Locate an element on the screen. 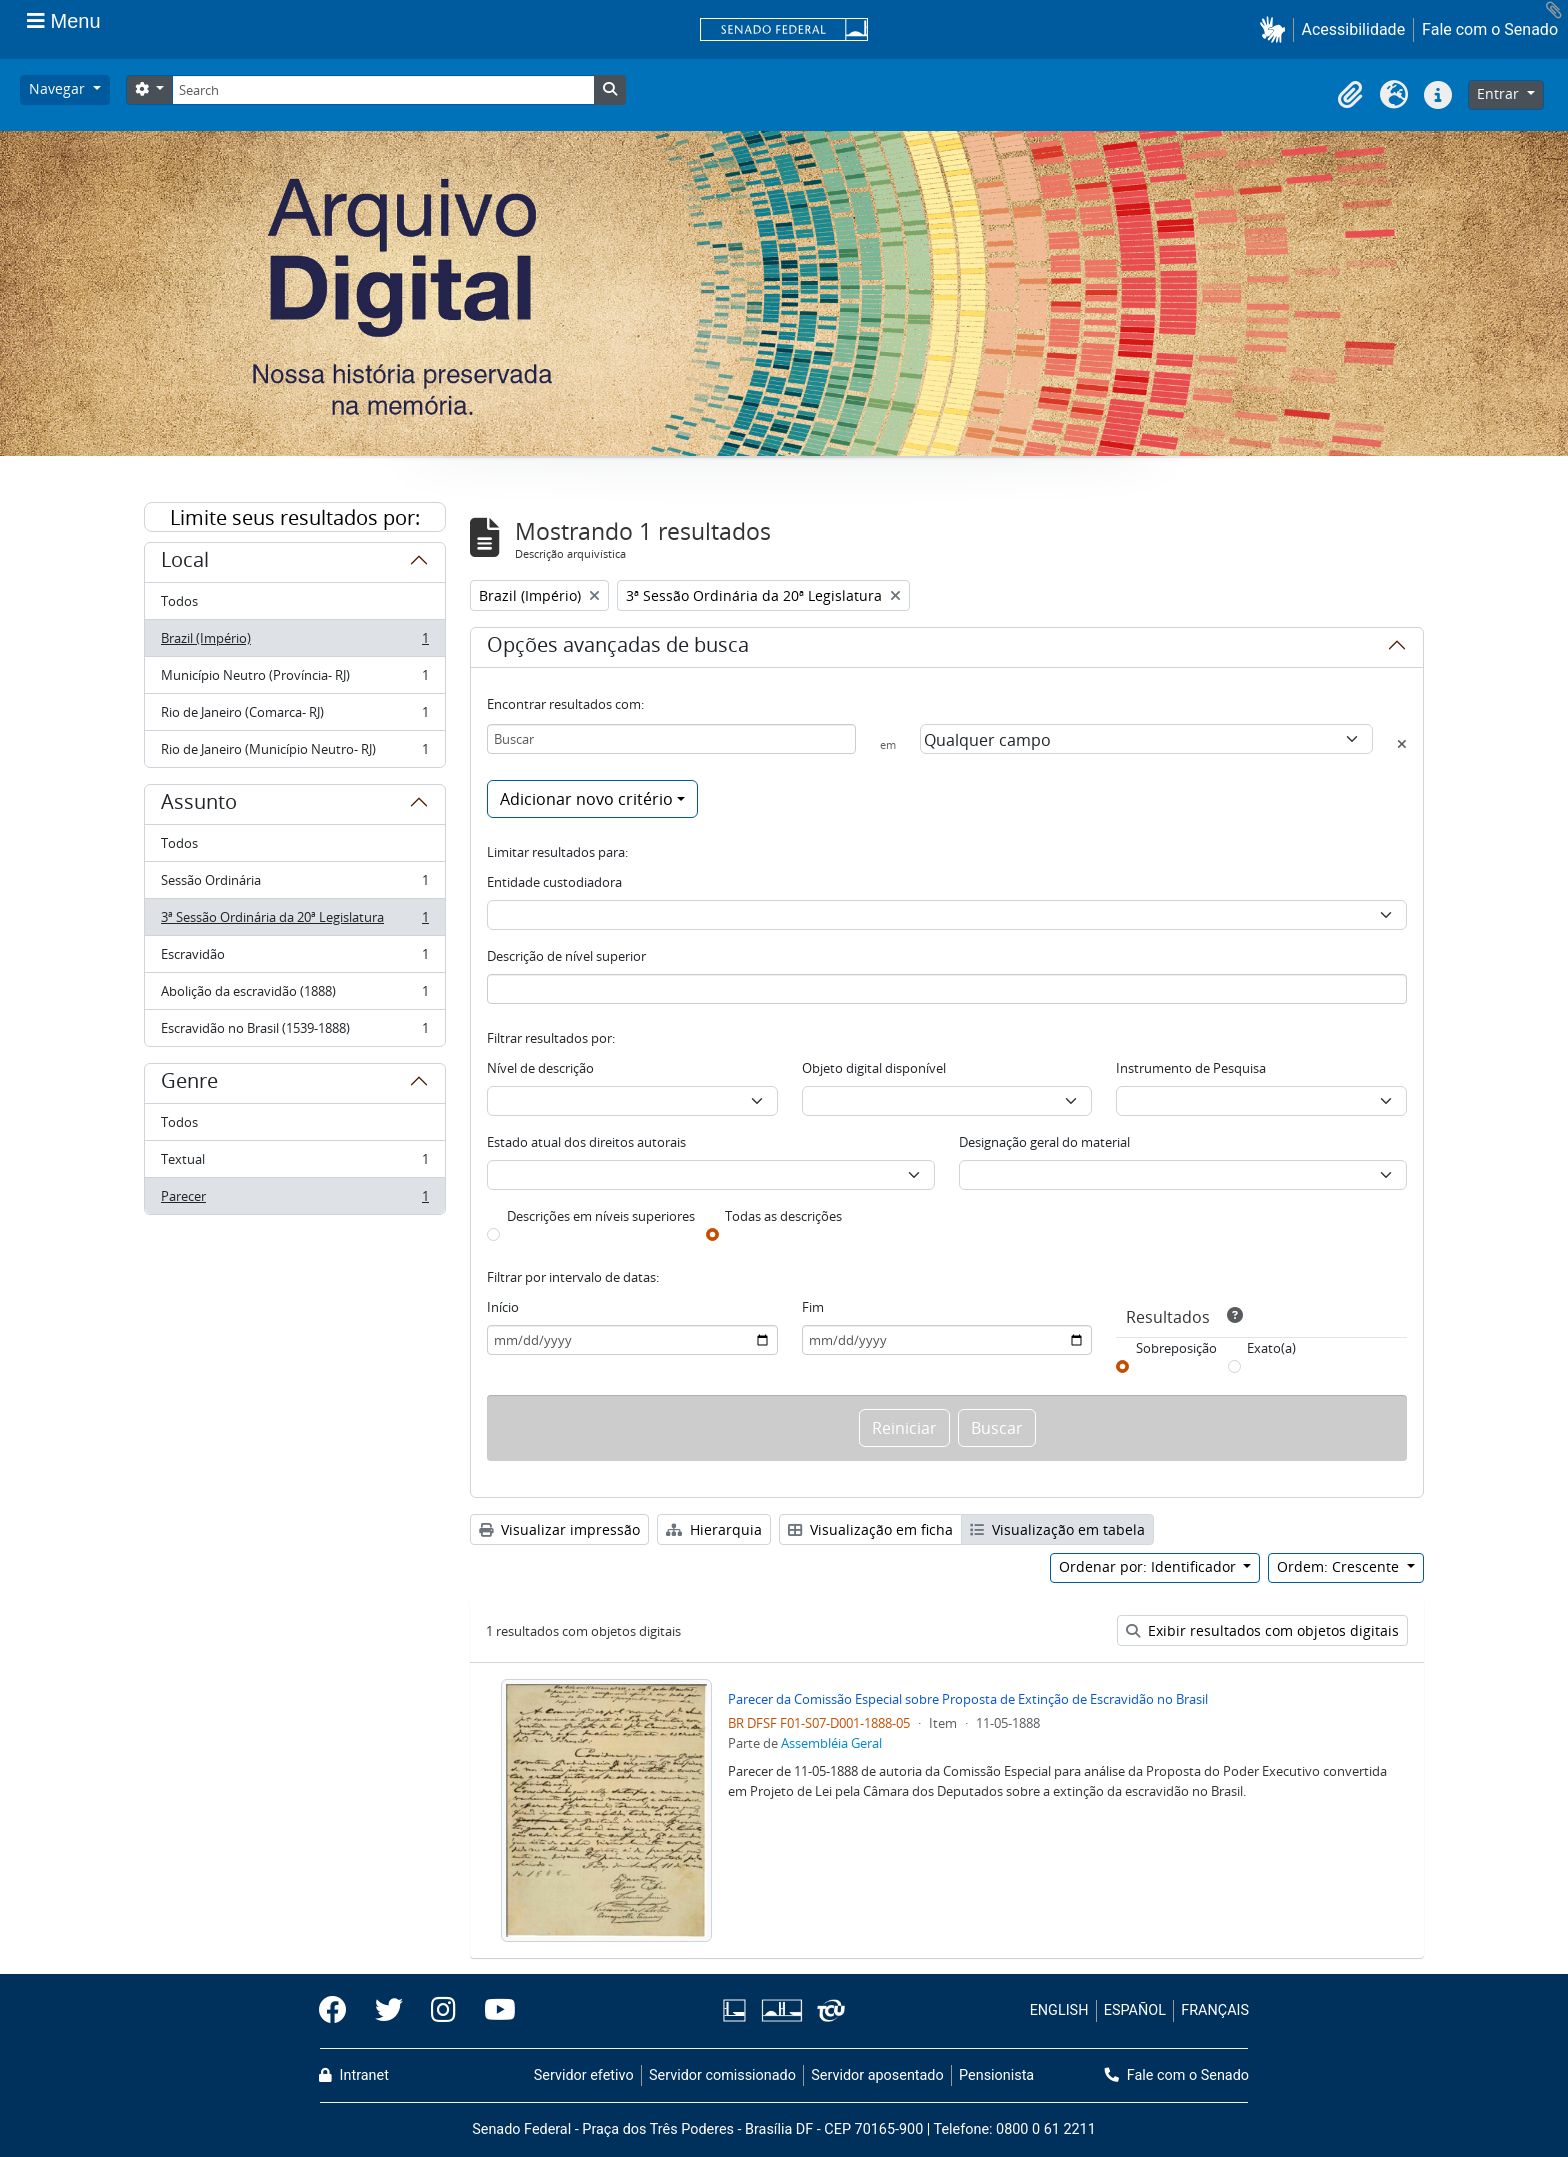 This screenshot has height=2157, width=1568. Servidor comissionado is located at coordinates (722, 2075).